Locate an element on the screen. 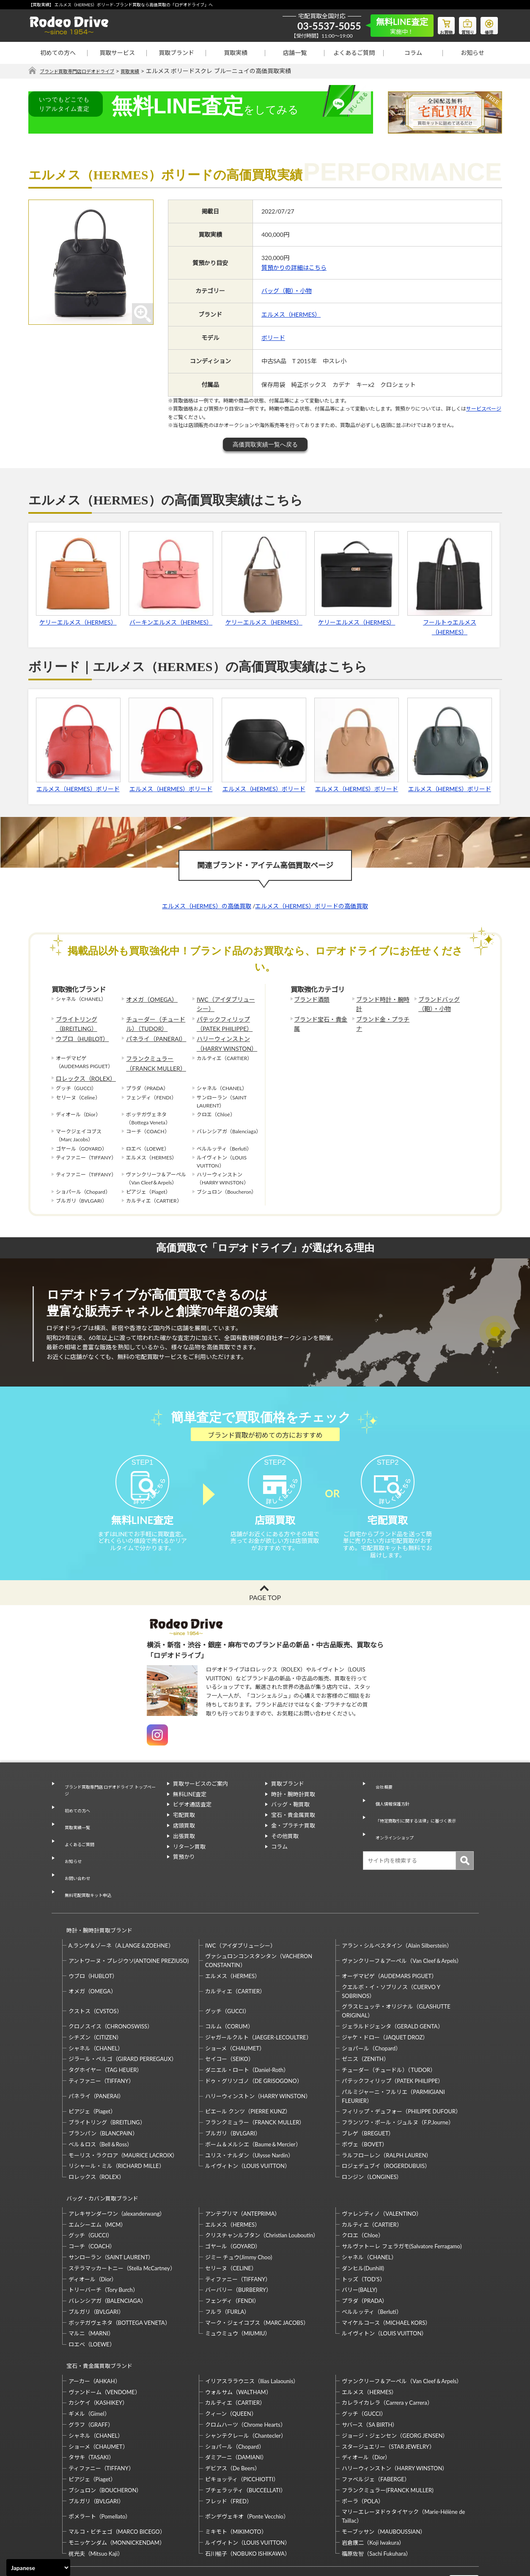 This screenshot has height=2576, width=530. サービスページ is located at coordinates (483, 409).